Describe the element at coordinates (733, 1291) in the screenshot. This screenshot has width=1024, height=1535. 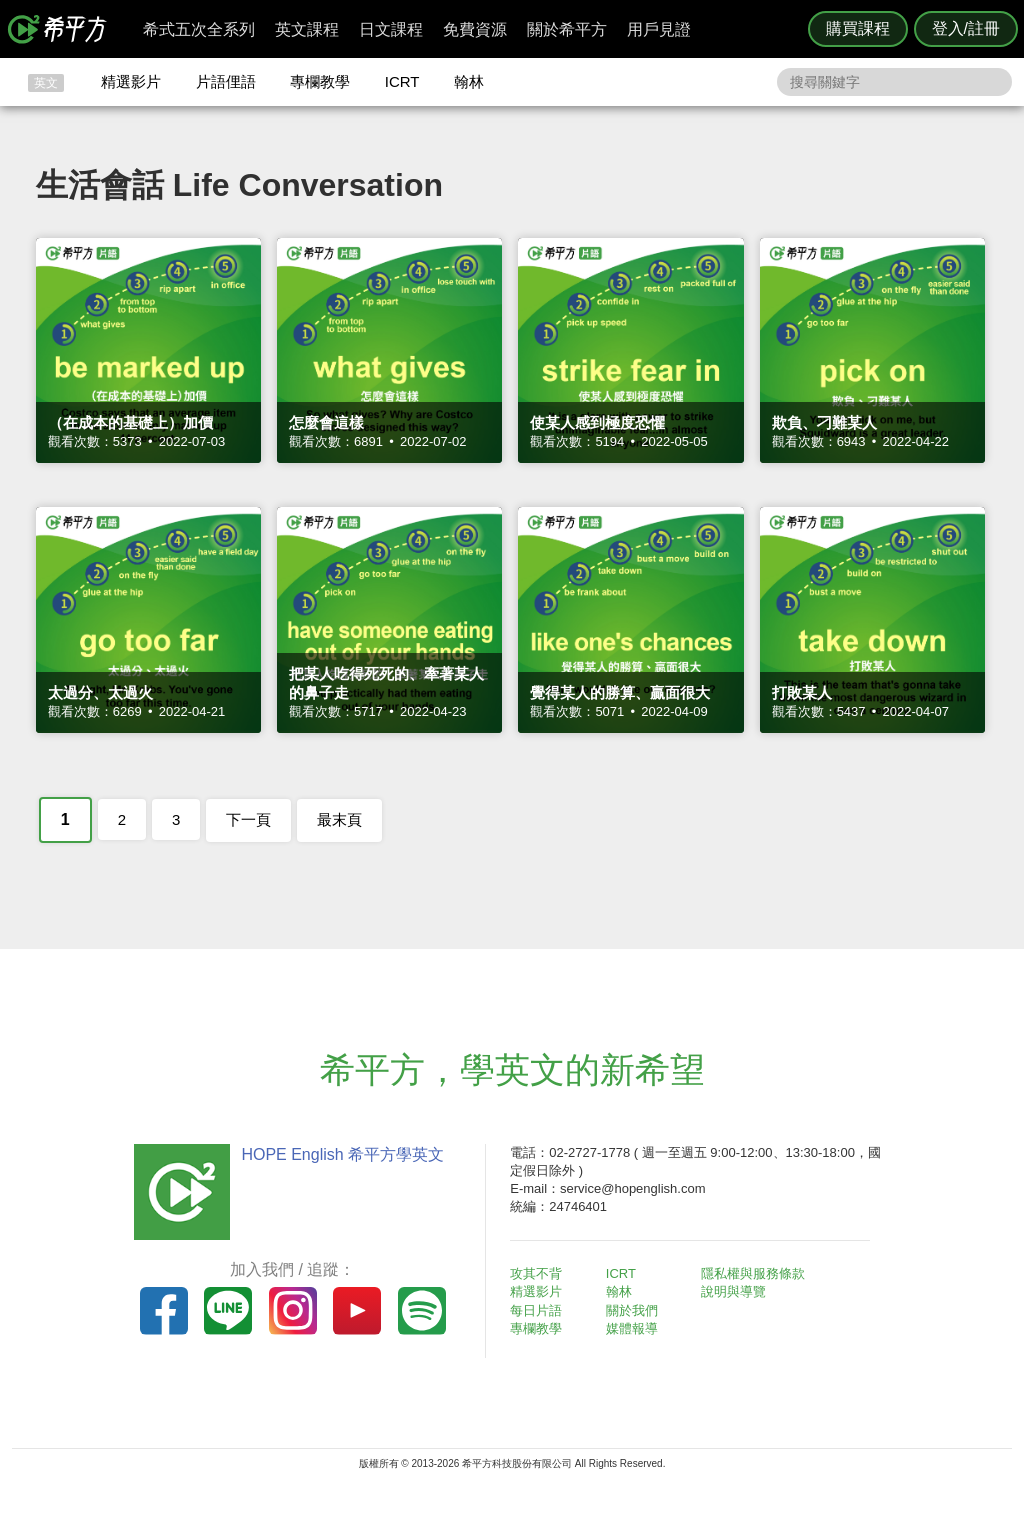
I see `說明與導覽` at that location.